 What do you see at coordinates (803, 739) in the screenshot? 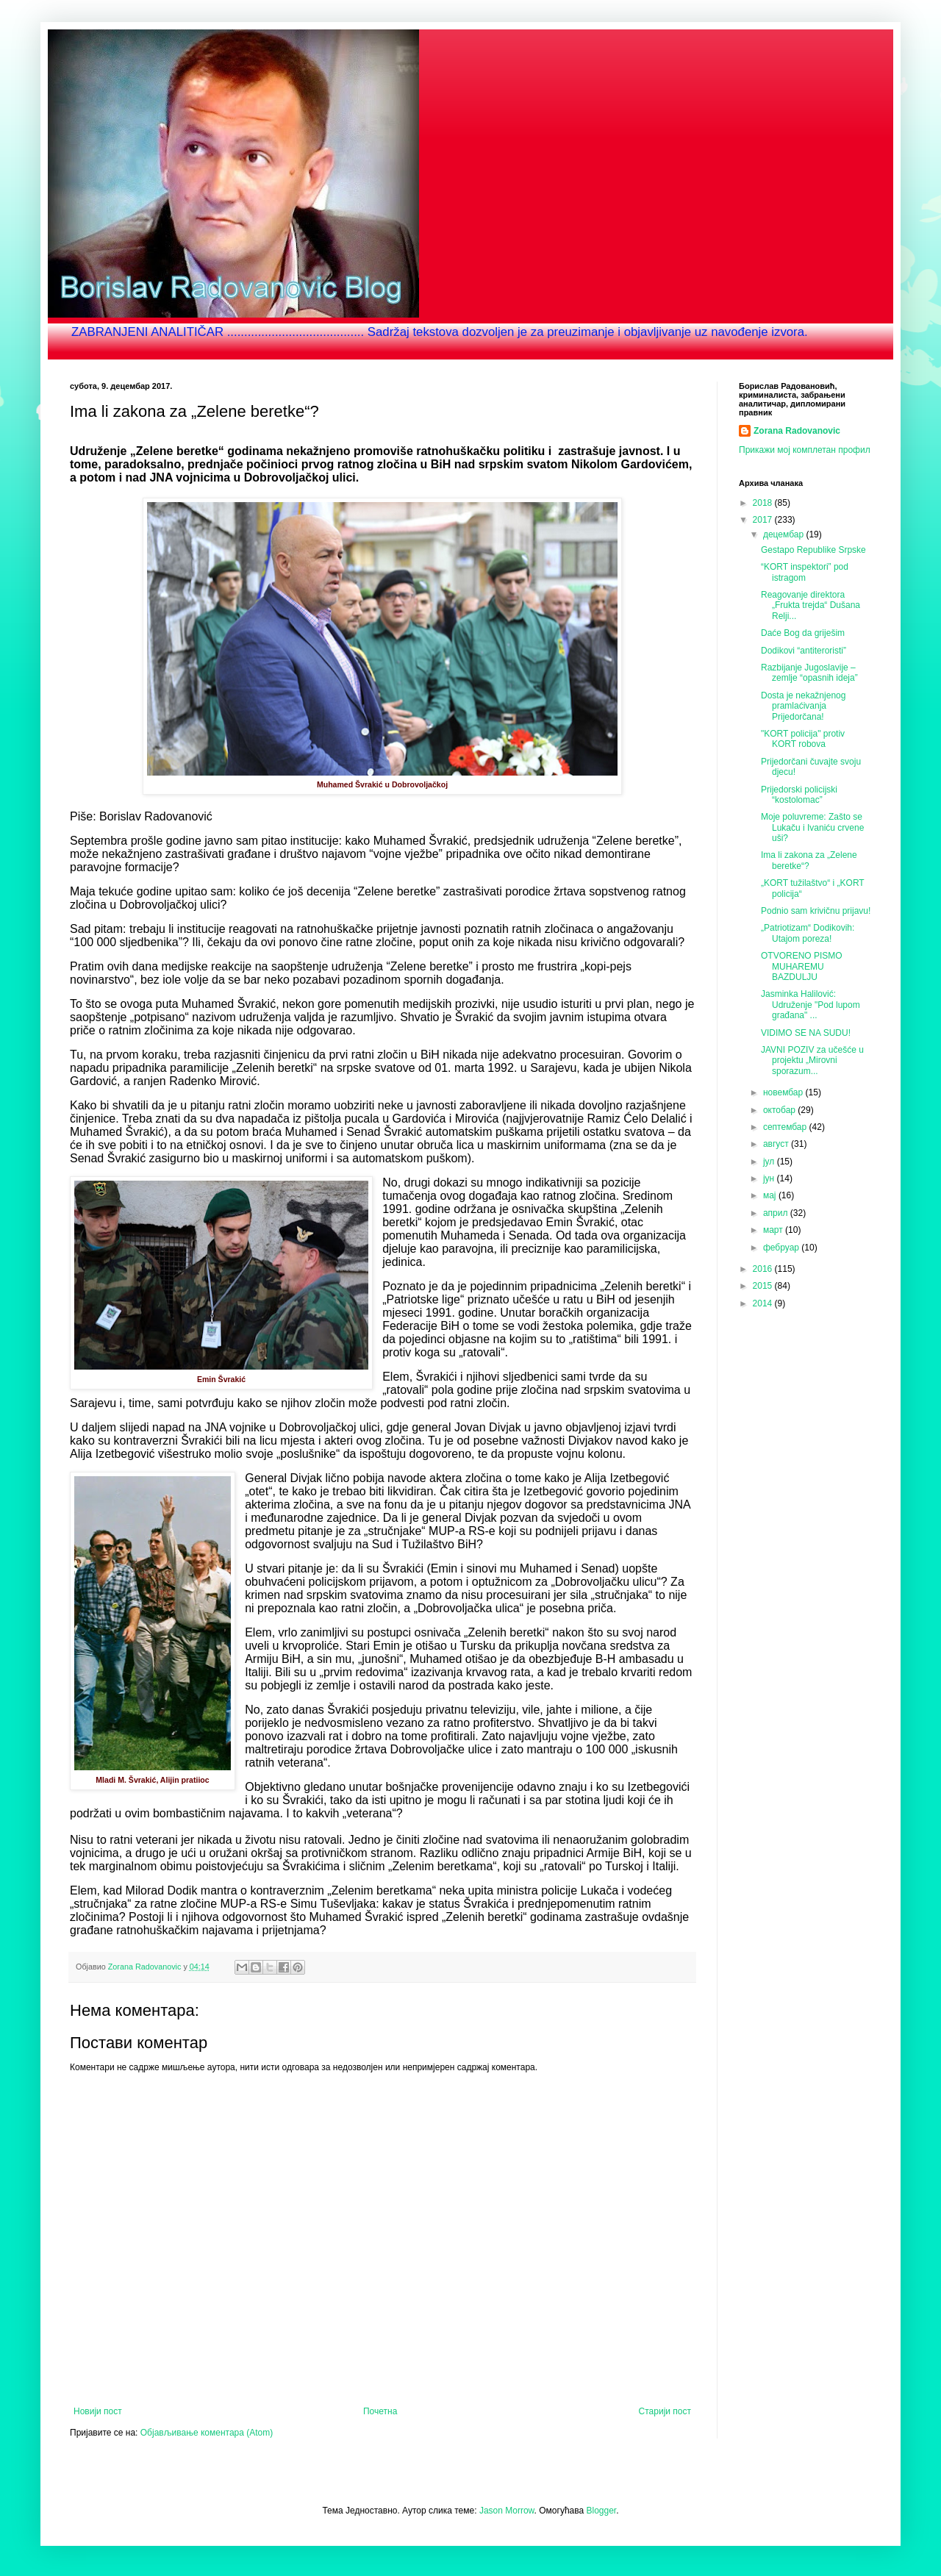
I see `"KORT policija" protiv KORT robova` at bounding box center [803, 739].